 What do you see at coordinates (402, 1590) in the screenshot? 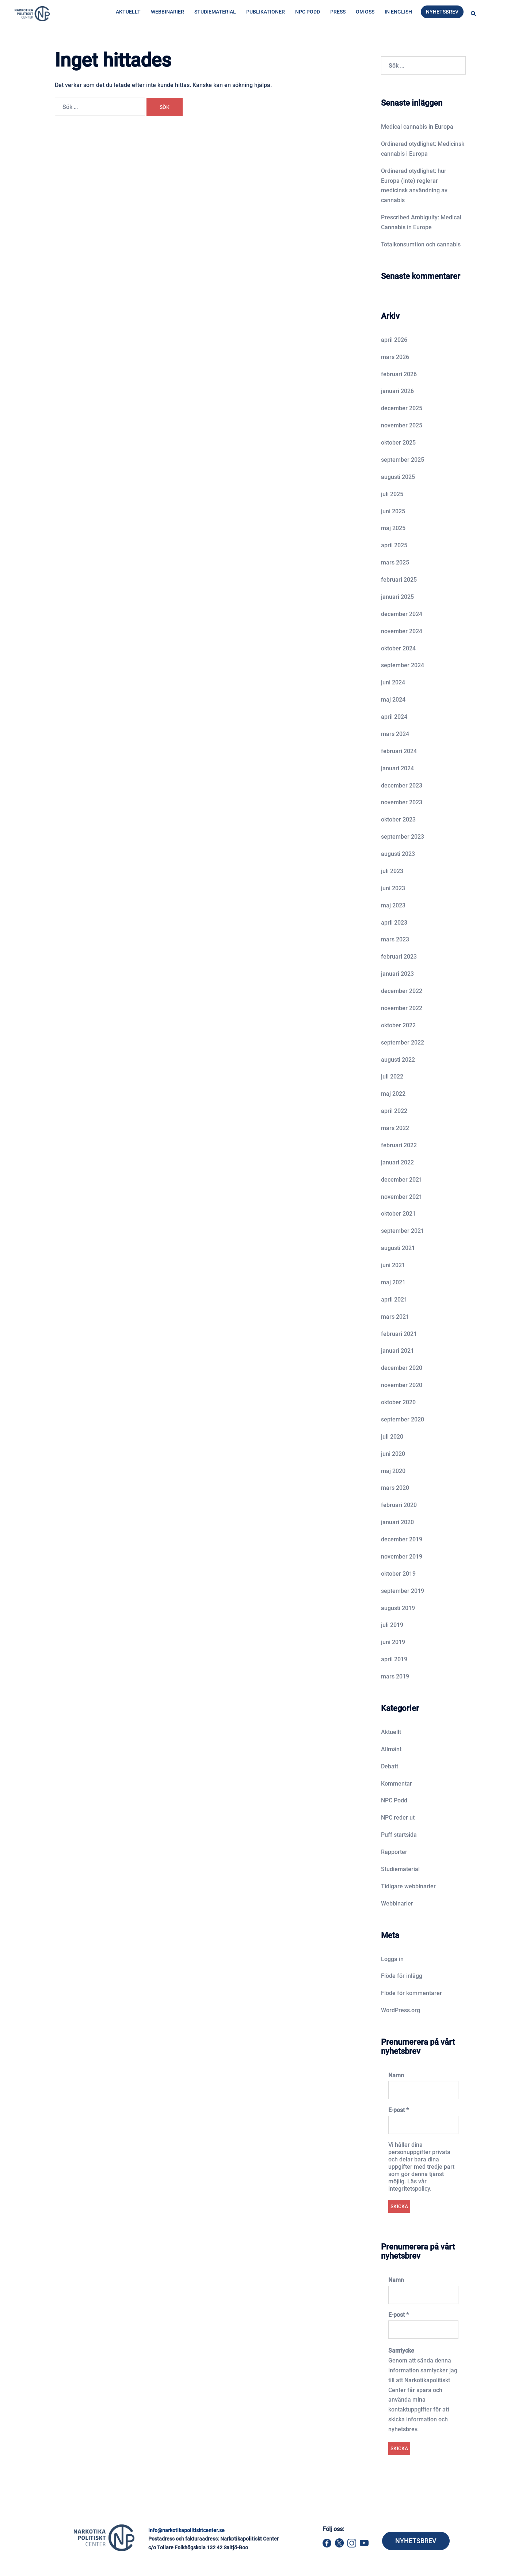
I see `september 2019` at bounding box center [402, 1590].